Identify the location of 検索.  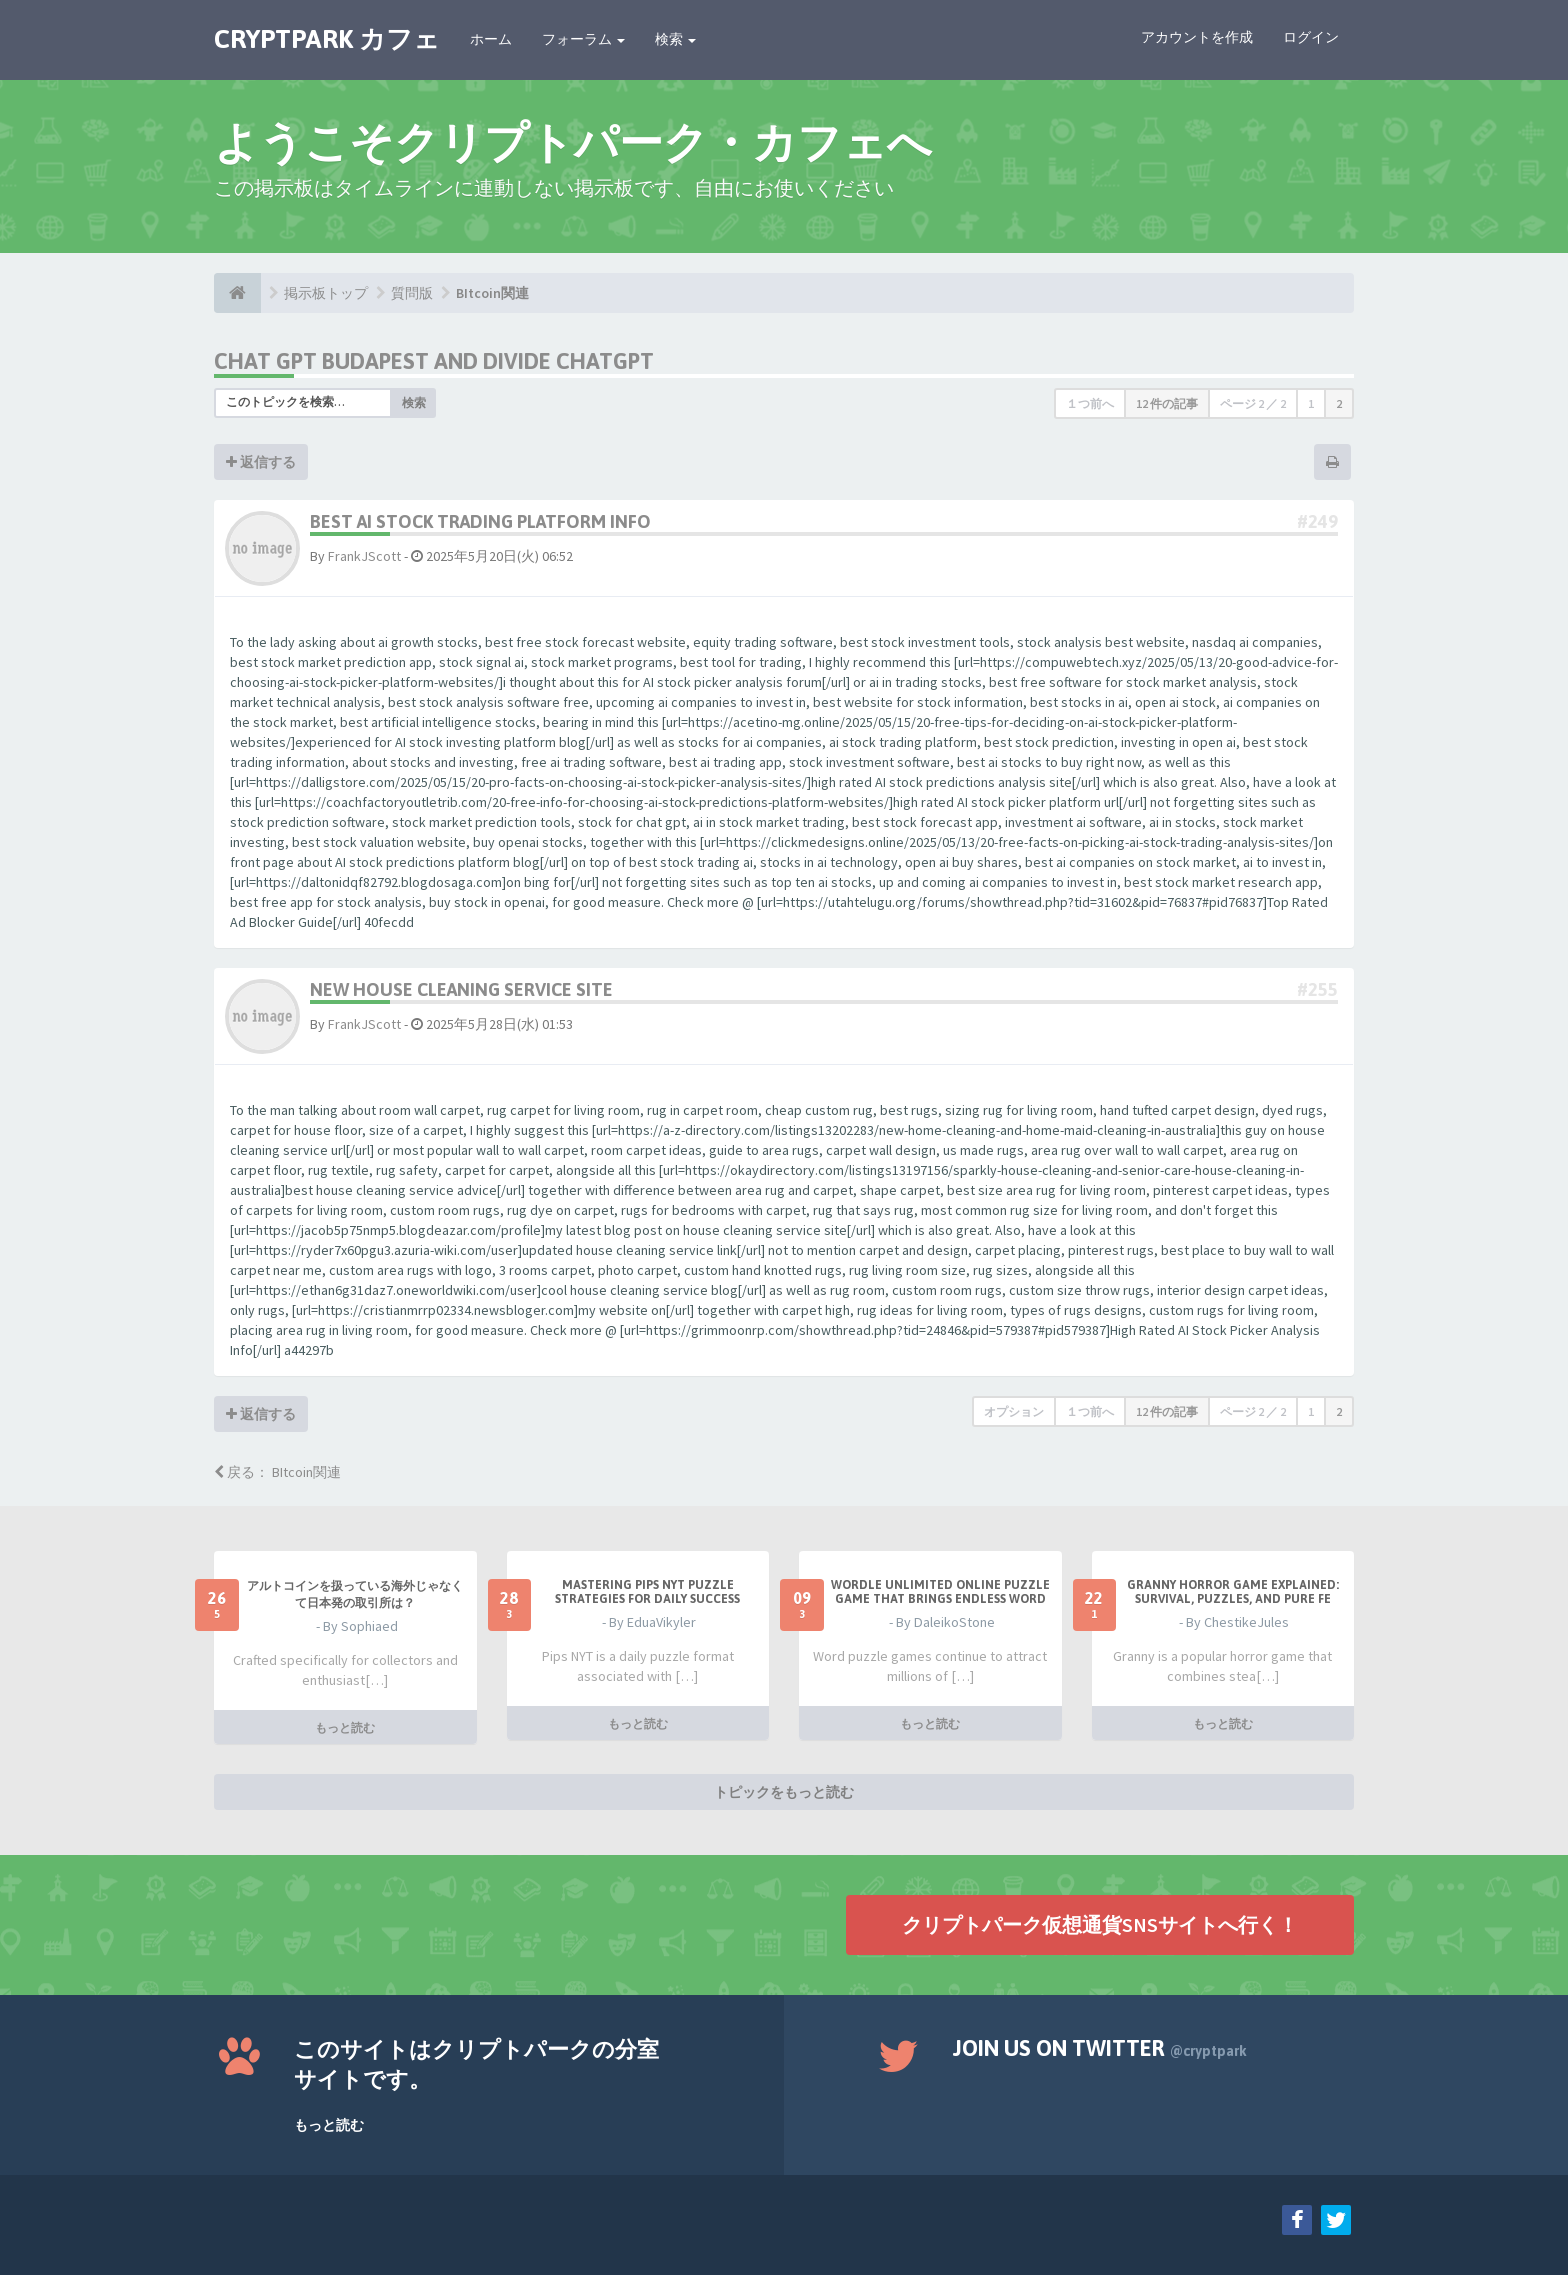
(675, 39).